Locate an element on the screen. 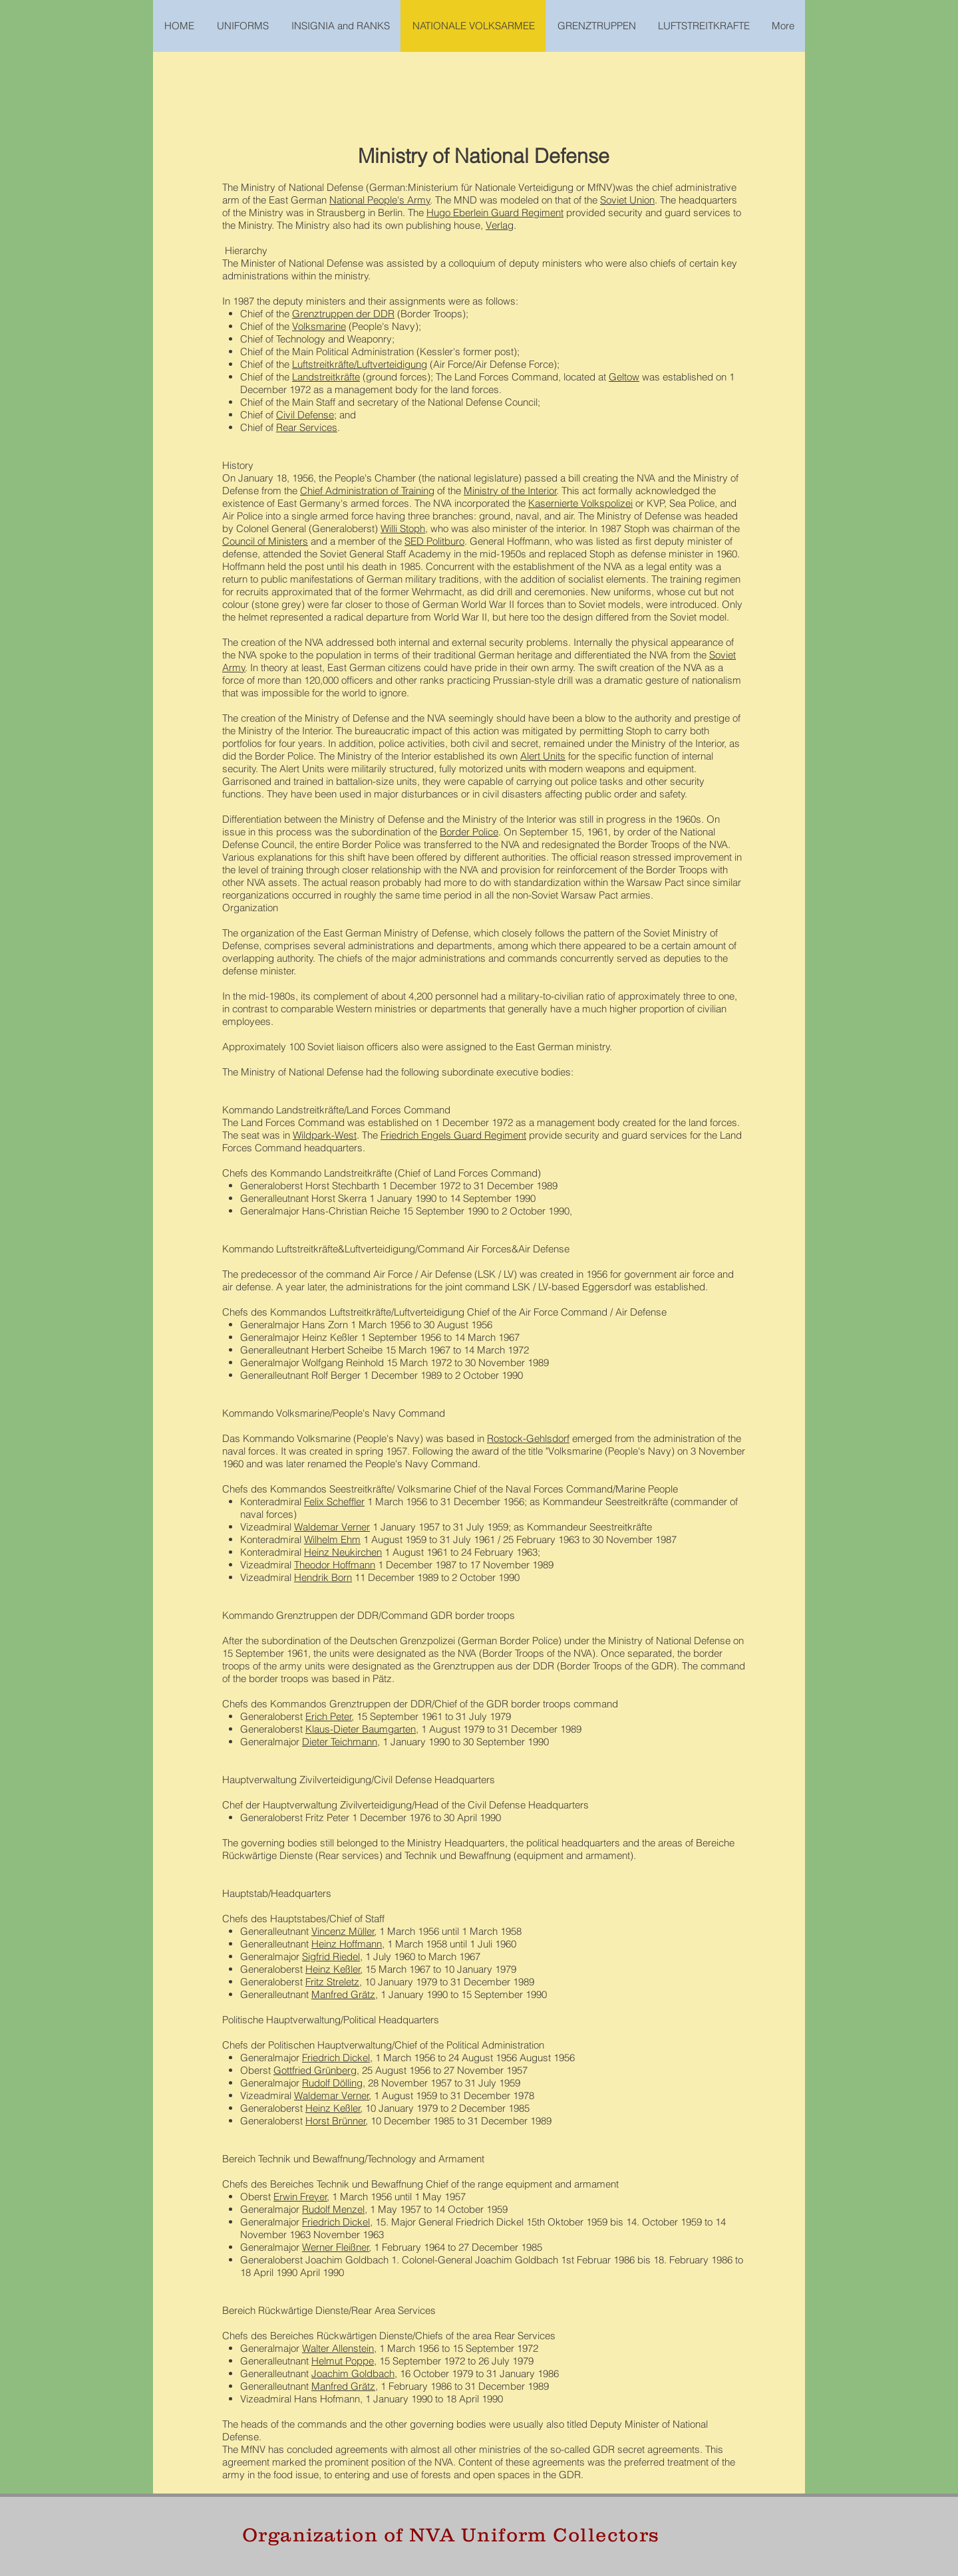 Image resolution: width=958 pixels, height=2576 pixels. Heinz Keßler is located at coordinates (333, 1969).